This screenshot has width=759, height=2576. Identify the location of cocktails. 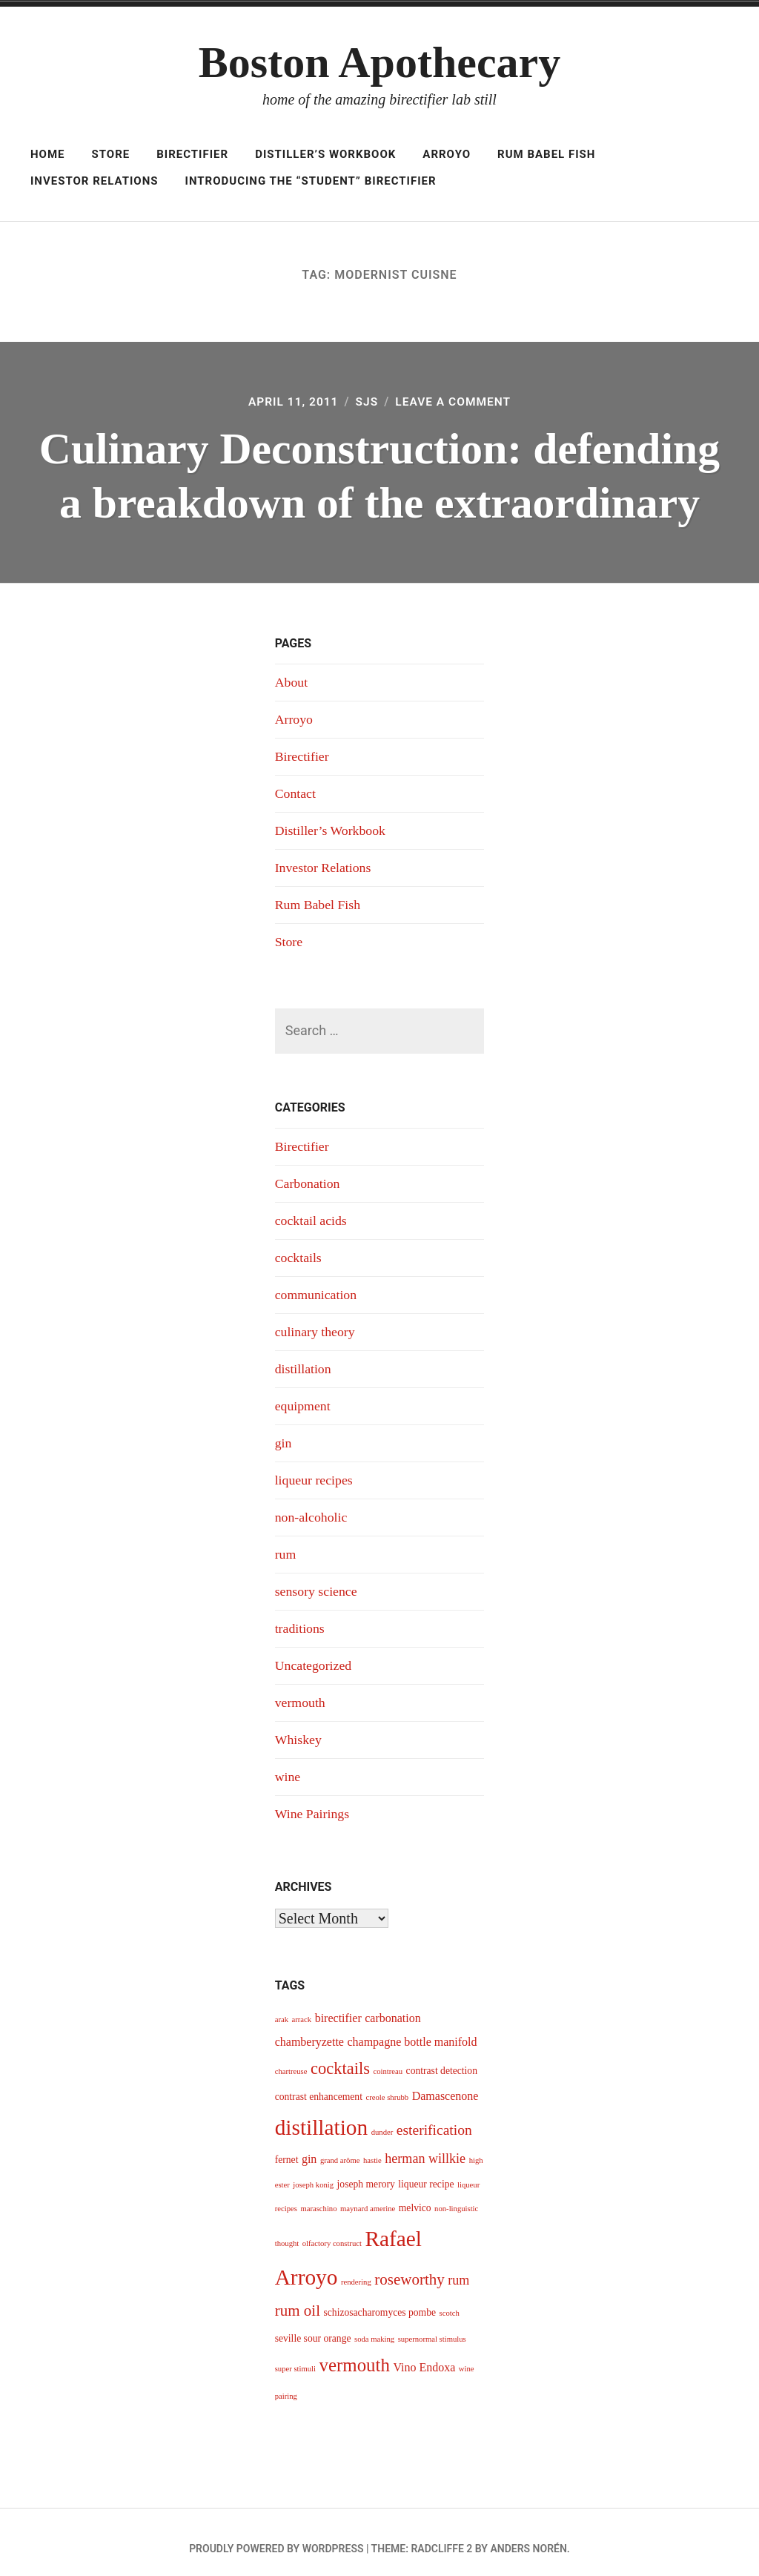
(298, 1252).